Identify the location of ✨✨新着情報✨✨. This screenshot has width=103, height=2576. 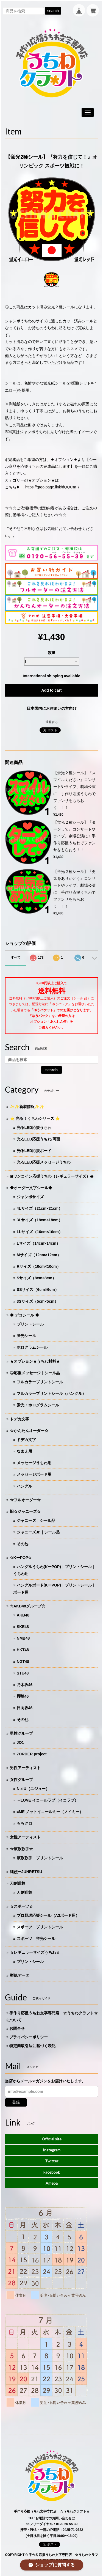
(27, 1106).